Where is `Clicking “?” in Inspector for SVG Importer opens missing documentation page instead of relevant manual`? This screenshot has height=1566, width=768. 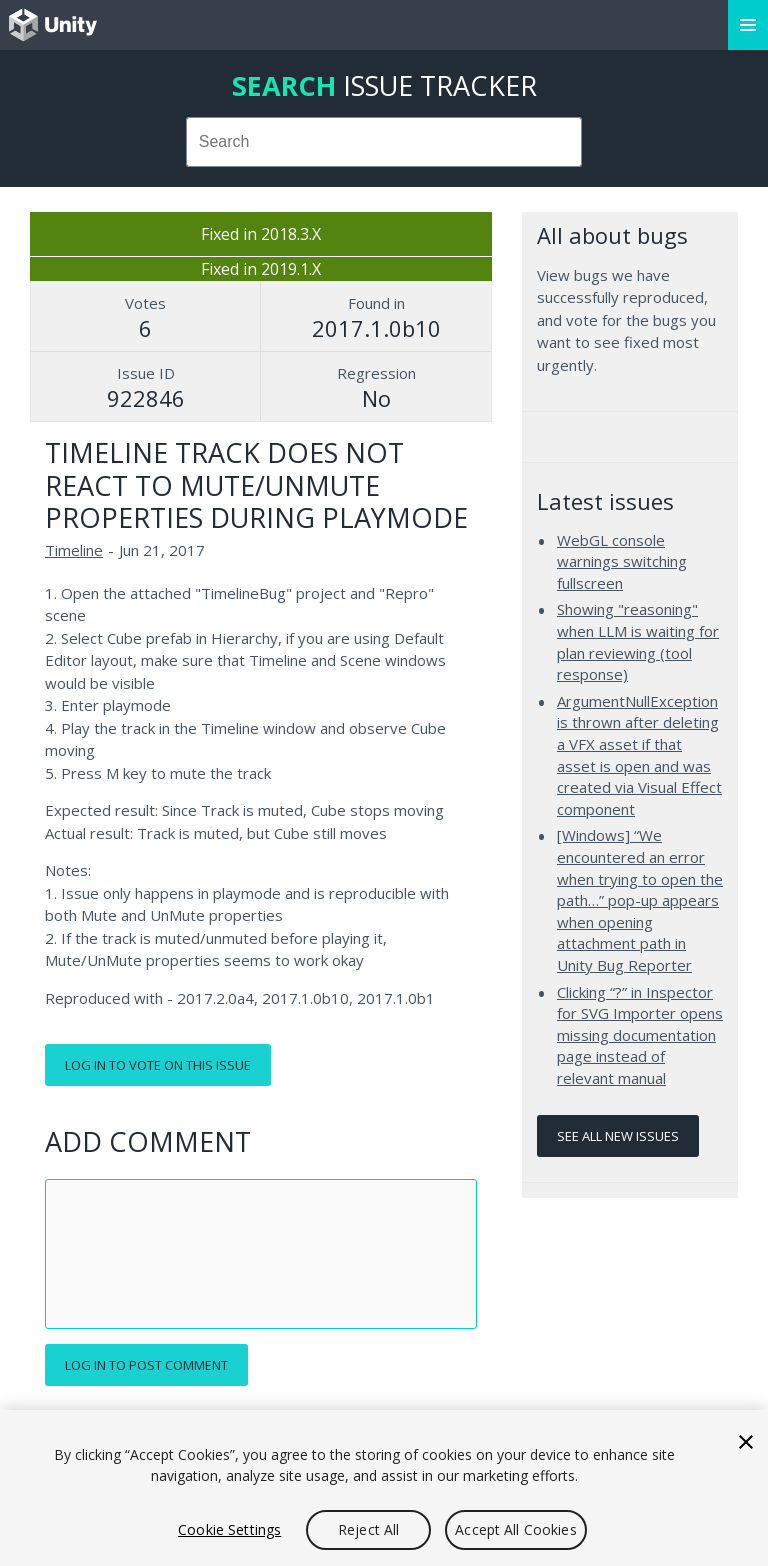 Clicking “?” in Inspector for SVG Importer opens missing documentation page instead of relevant manual is located at coordinates (640, 1035).